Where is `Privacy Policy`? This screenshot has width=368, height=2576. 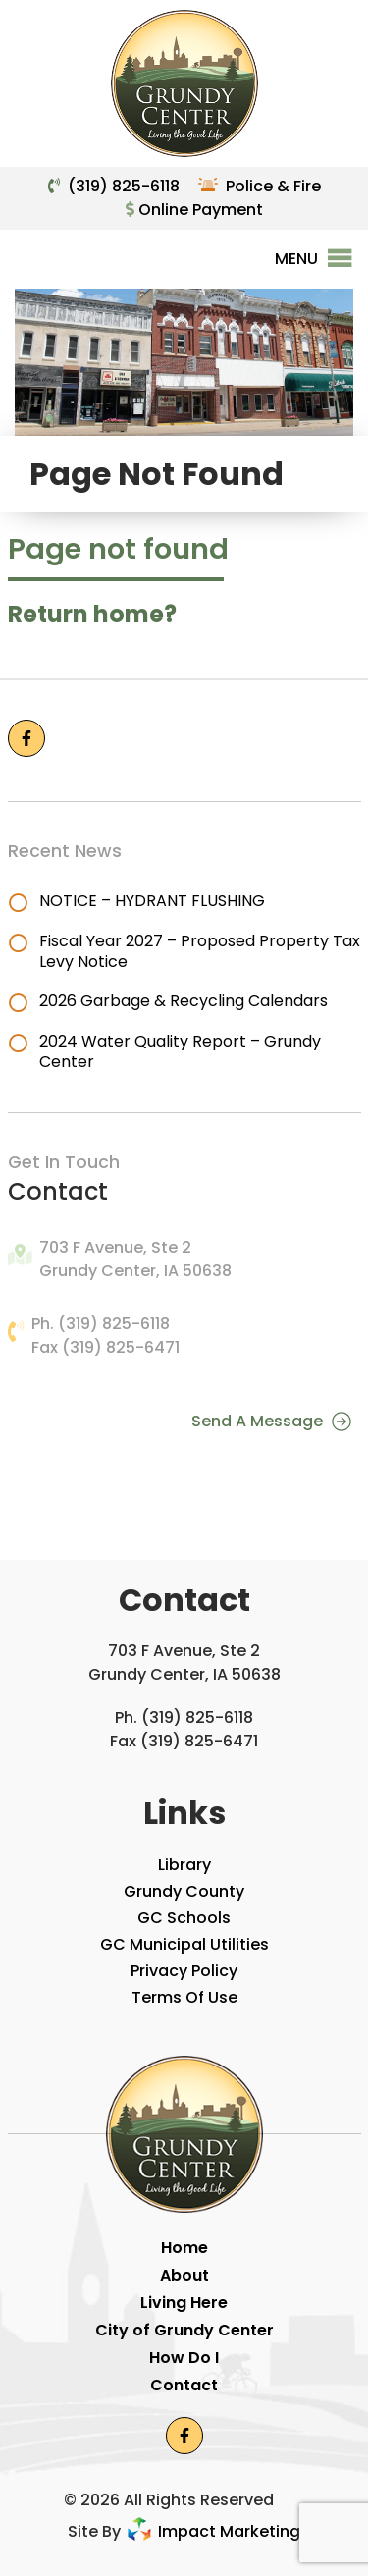
Privacy Policy is located at coordinates (184, 1970).